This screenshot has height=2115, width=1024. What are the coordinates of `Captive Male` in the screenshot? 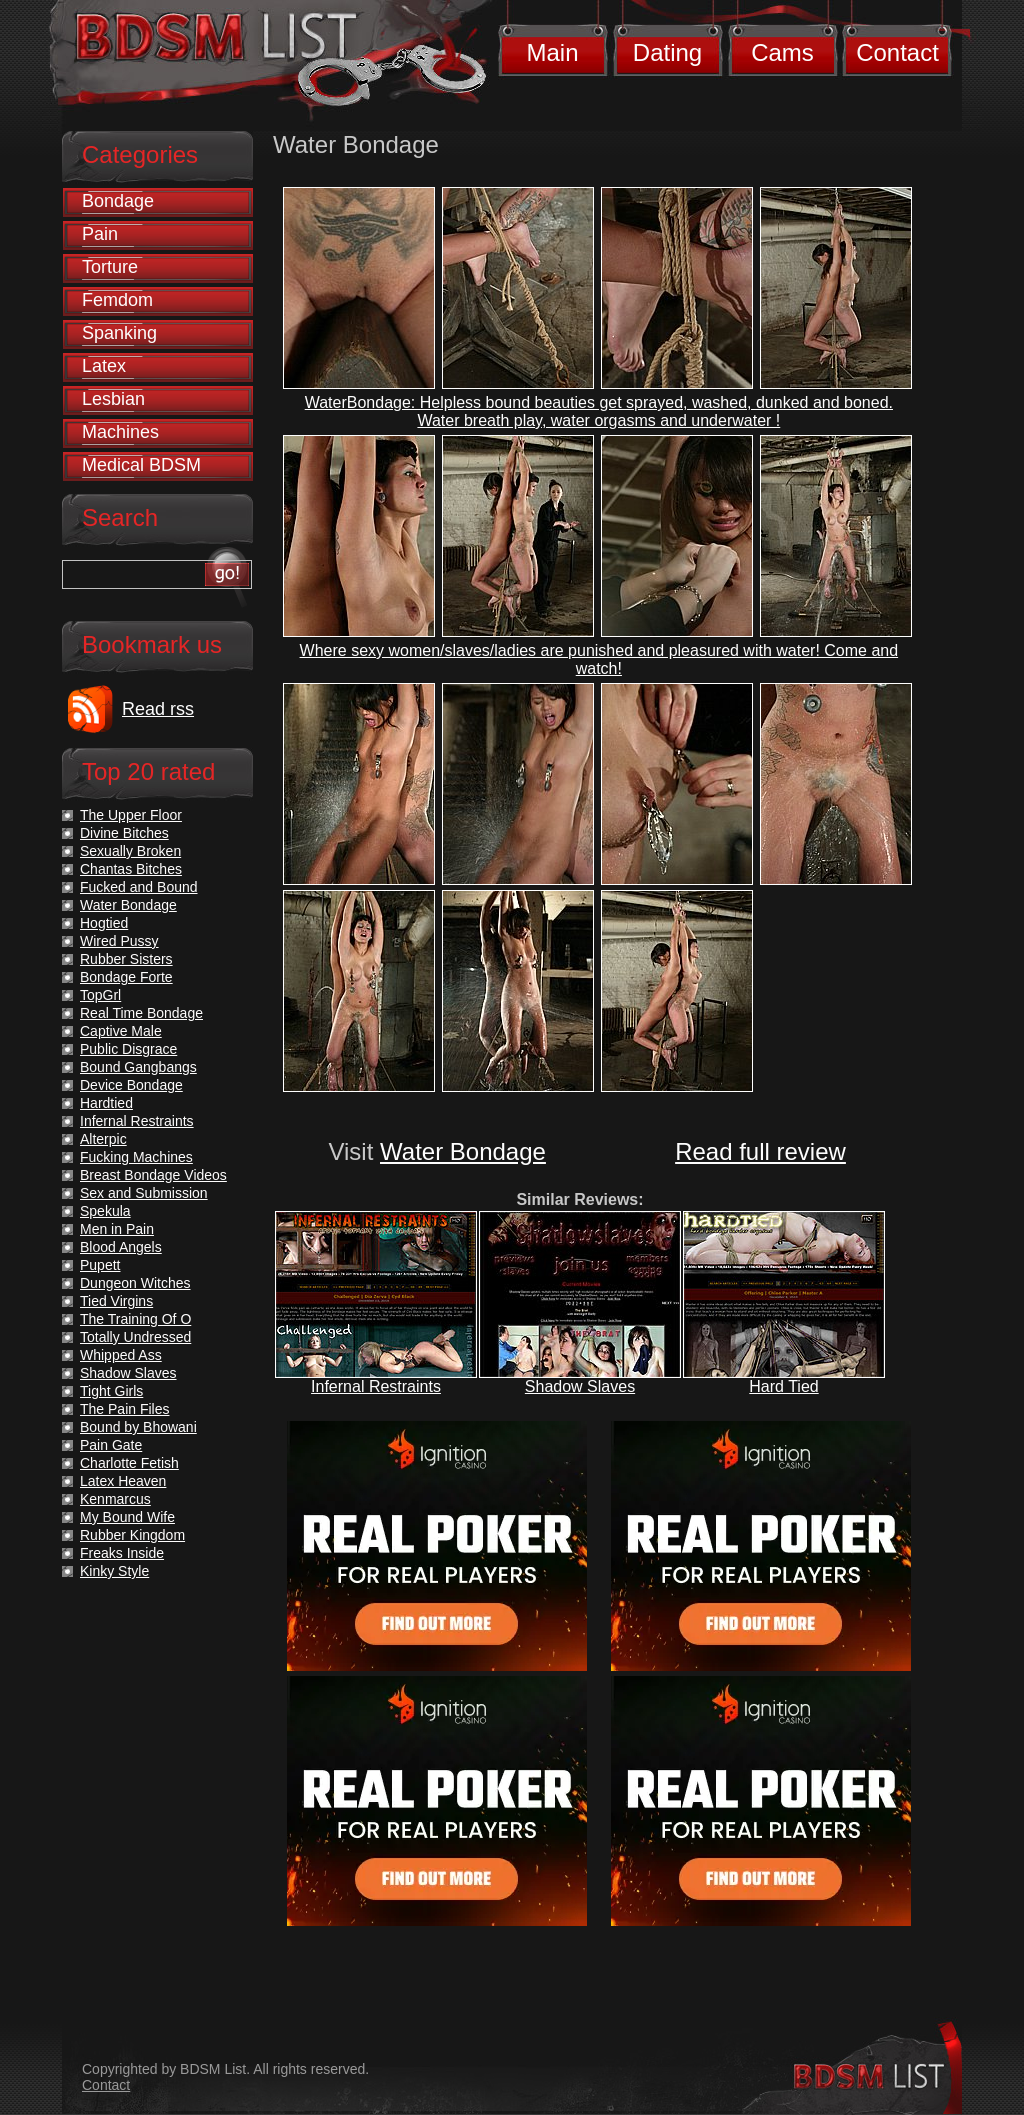 It's located at (121, 1031).